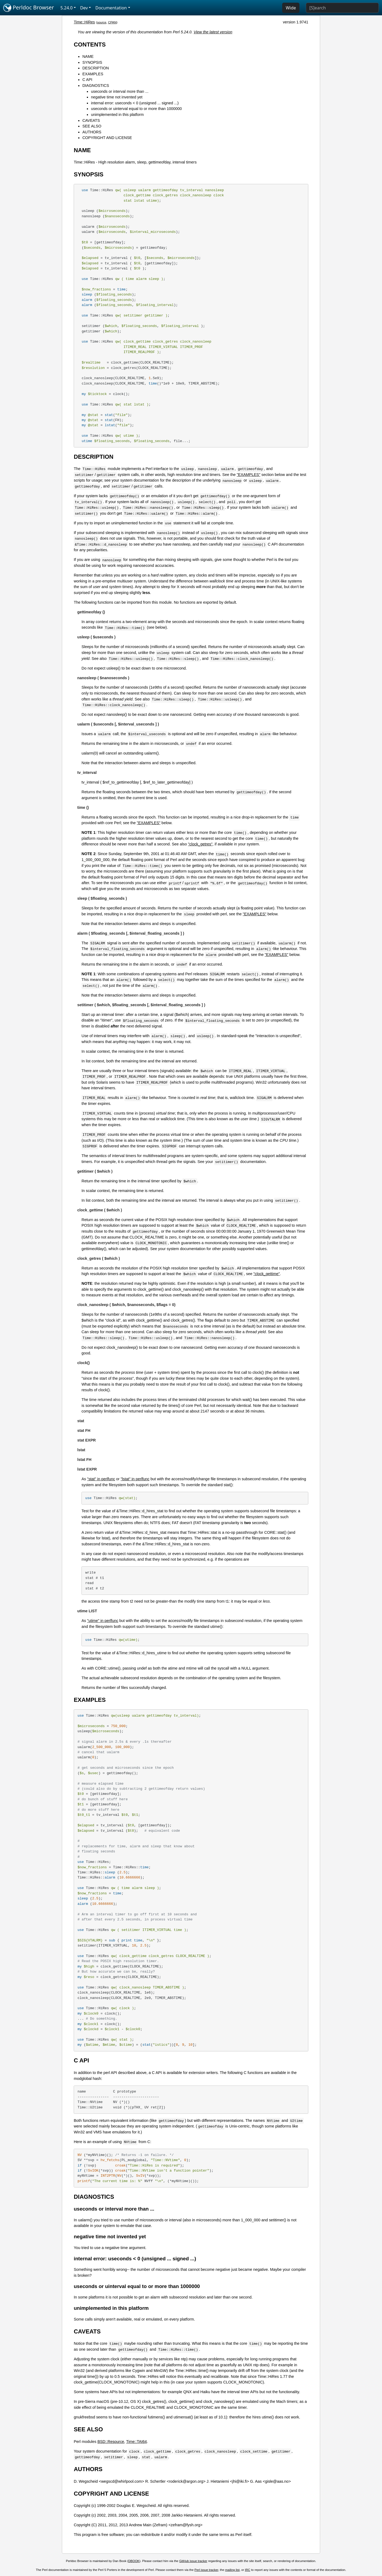 This screenshot has width=382, height=2576. Describe the element at coordinates (119, 91) in the screenshot. I see `useconds or interval more than ...` at that location.